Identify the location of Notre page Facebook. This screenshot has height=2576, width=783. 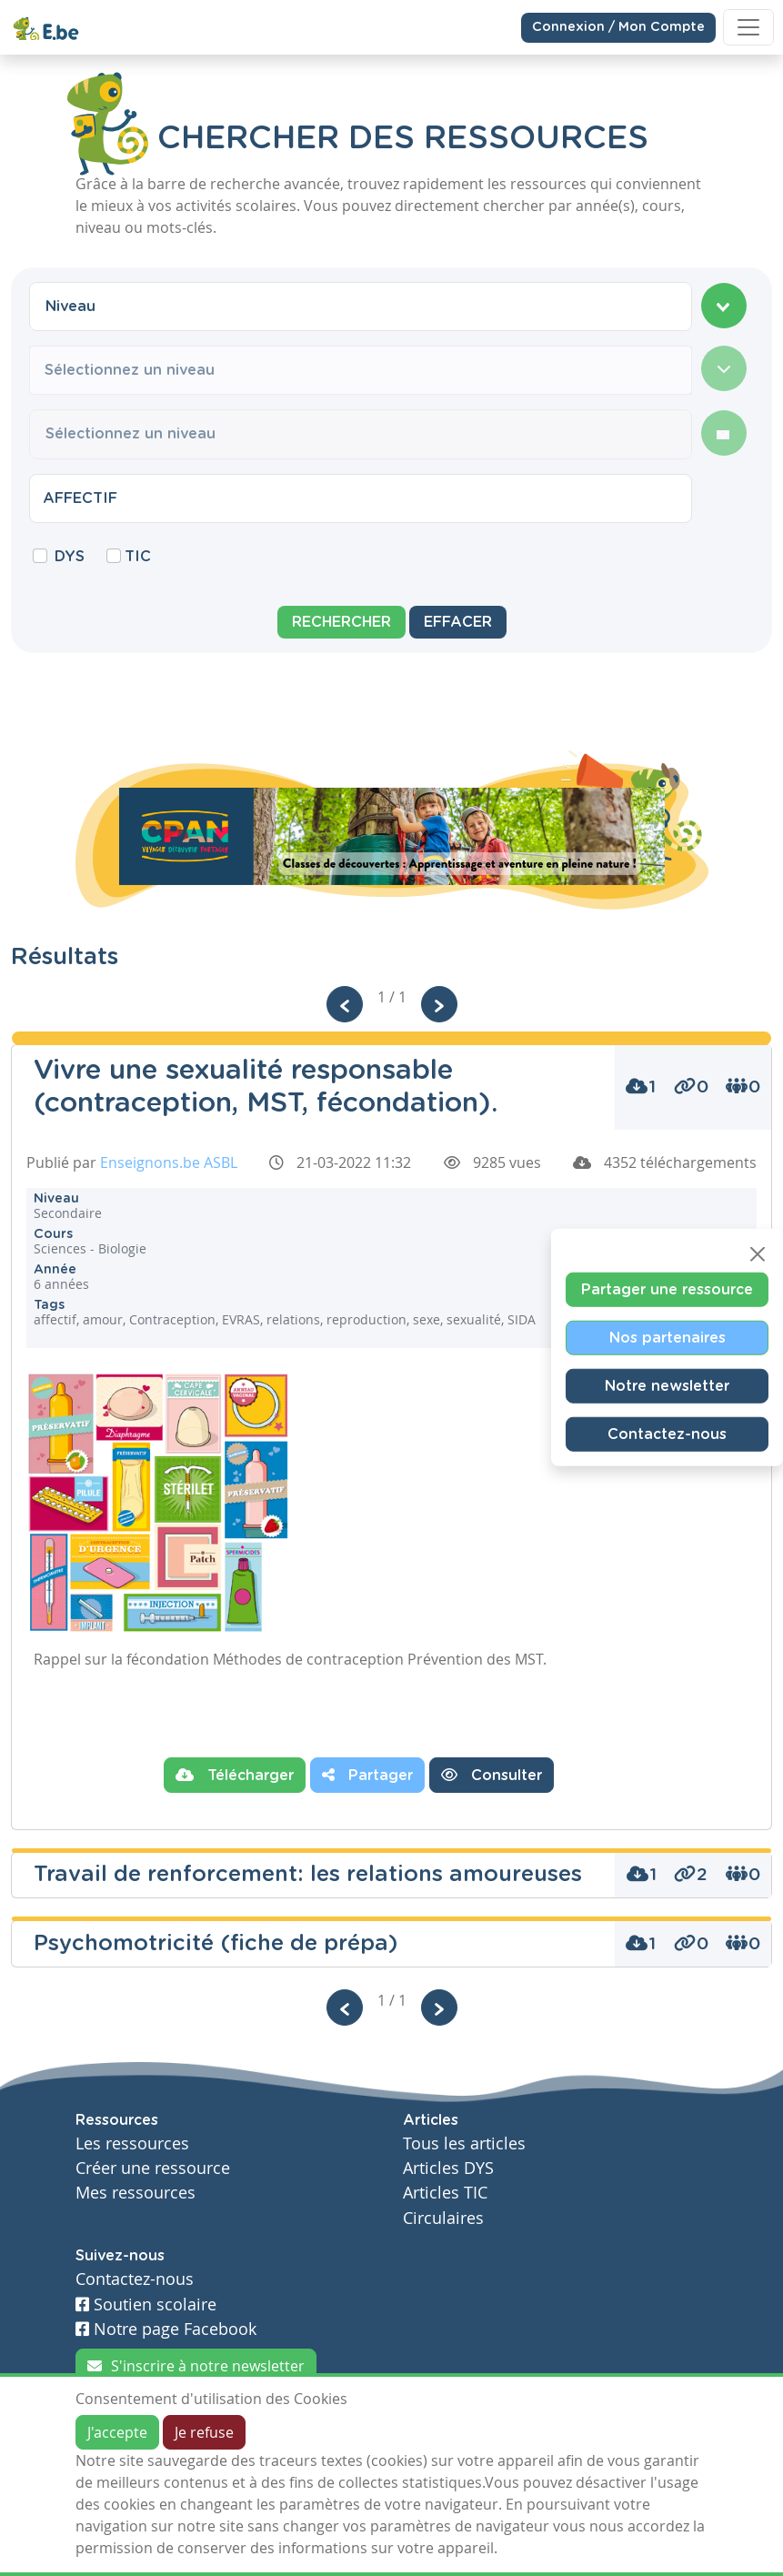
(165, 2329).